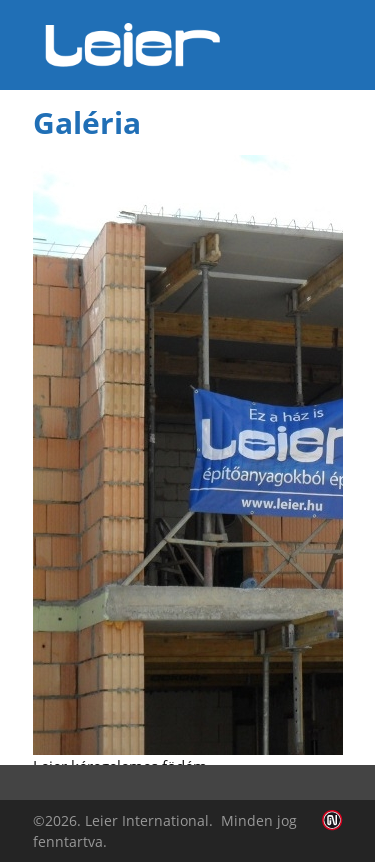 Image resolution: width=375 pixels, height=862 pixels. I want to click on Leier Hungária Kft., so click(133, 45).